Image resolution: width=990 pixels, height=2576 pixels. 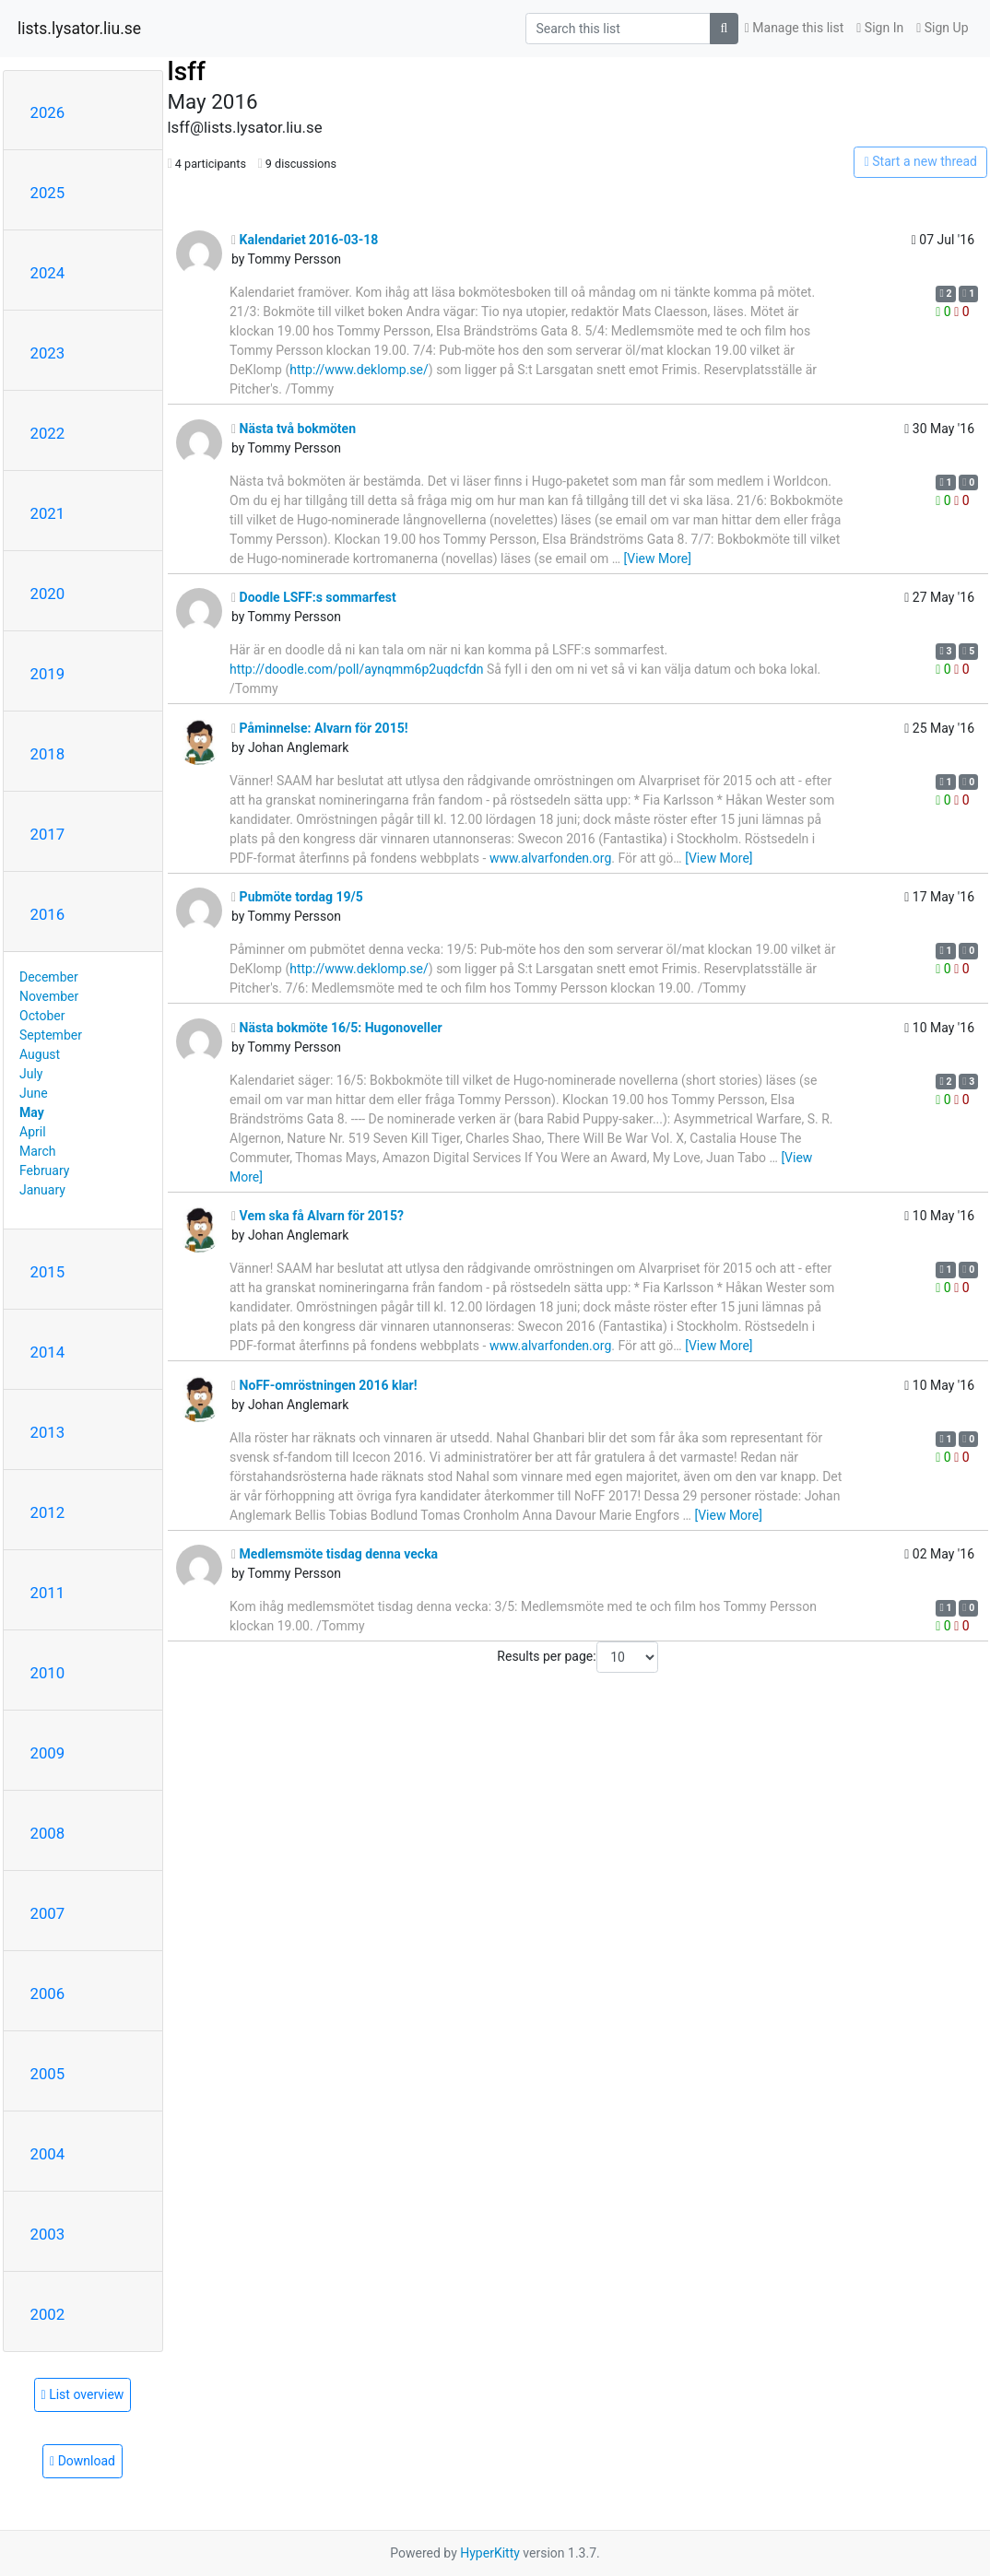 I want to click on February, so click(x=44, y=1170).